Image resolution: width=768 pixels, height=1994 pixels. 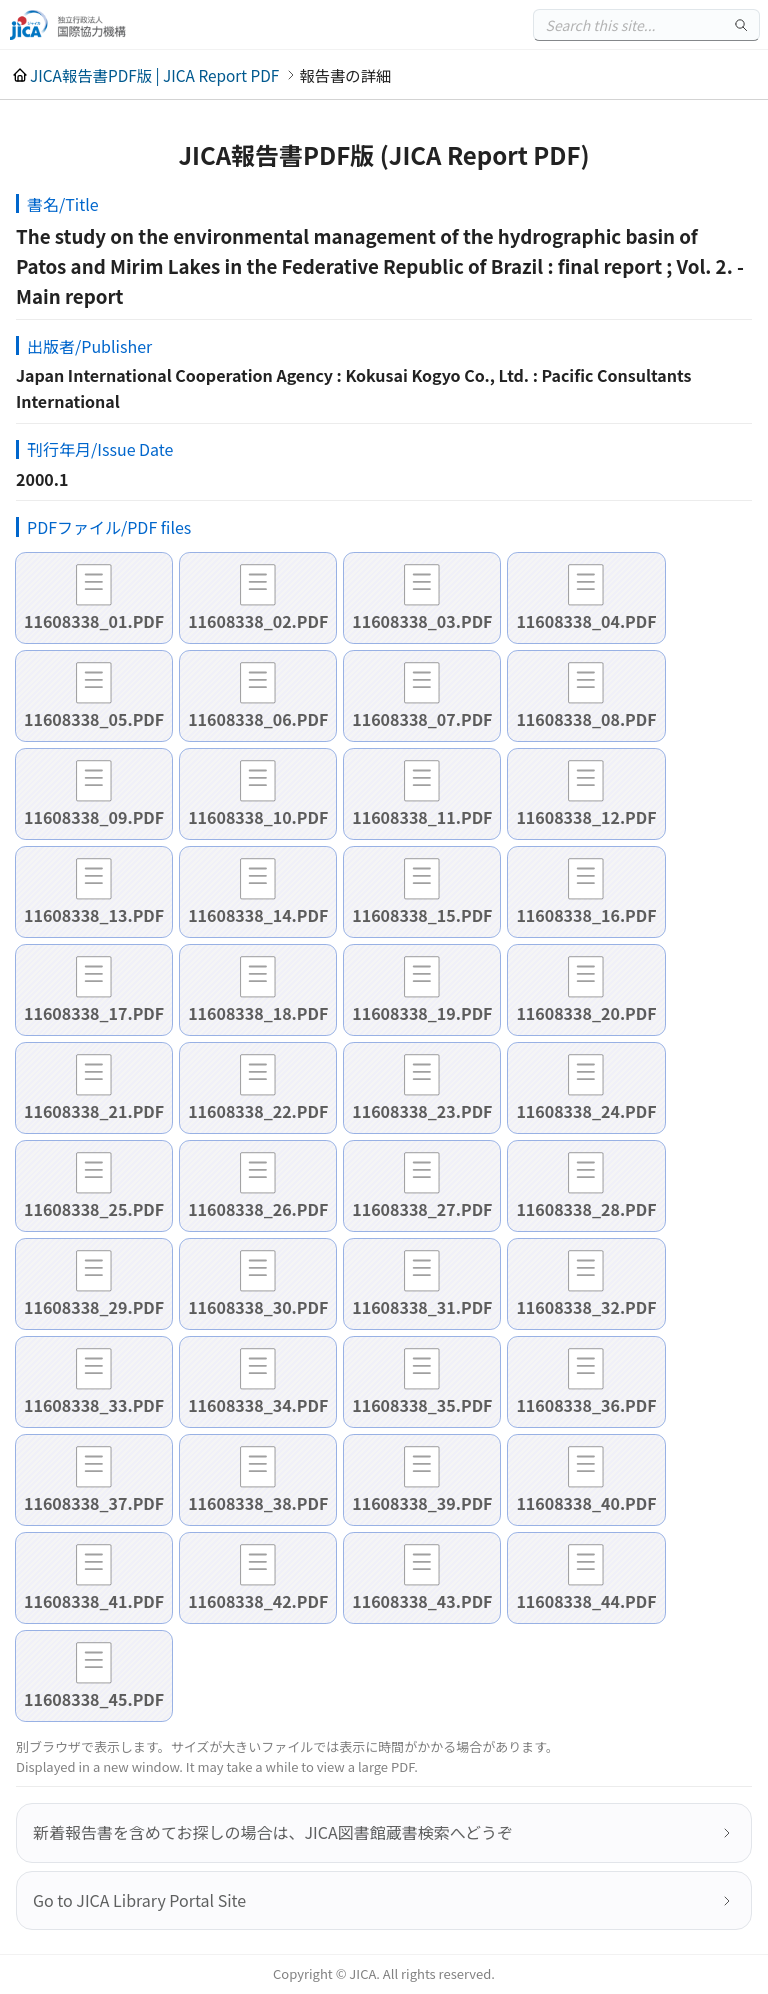 What do you see at coordinates (422, 621) in the screenshot?
I see `11608338_03.PDF` at bounding box center [422, 621].